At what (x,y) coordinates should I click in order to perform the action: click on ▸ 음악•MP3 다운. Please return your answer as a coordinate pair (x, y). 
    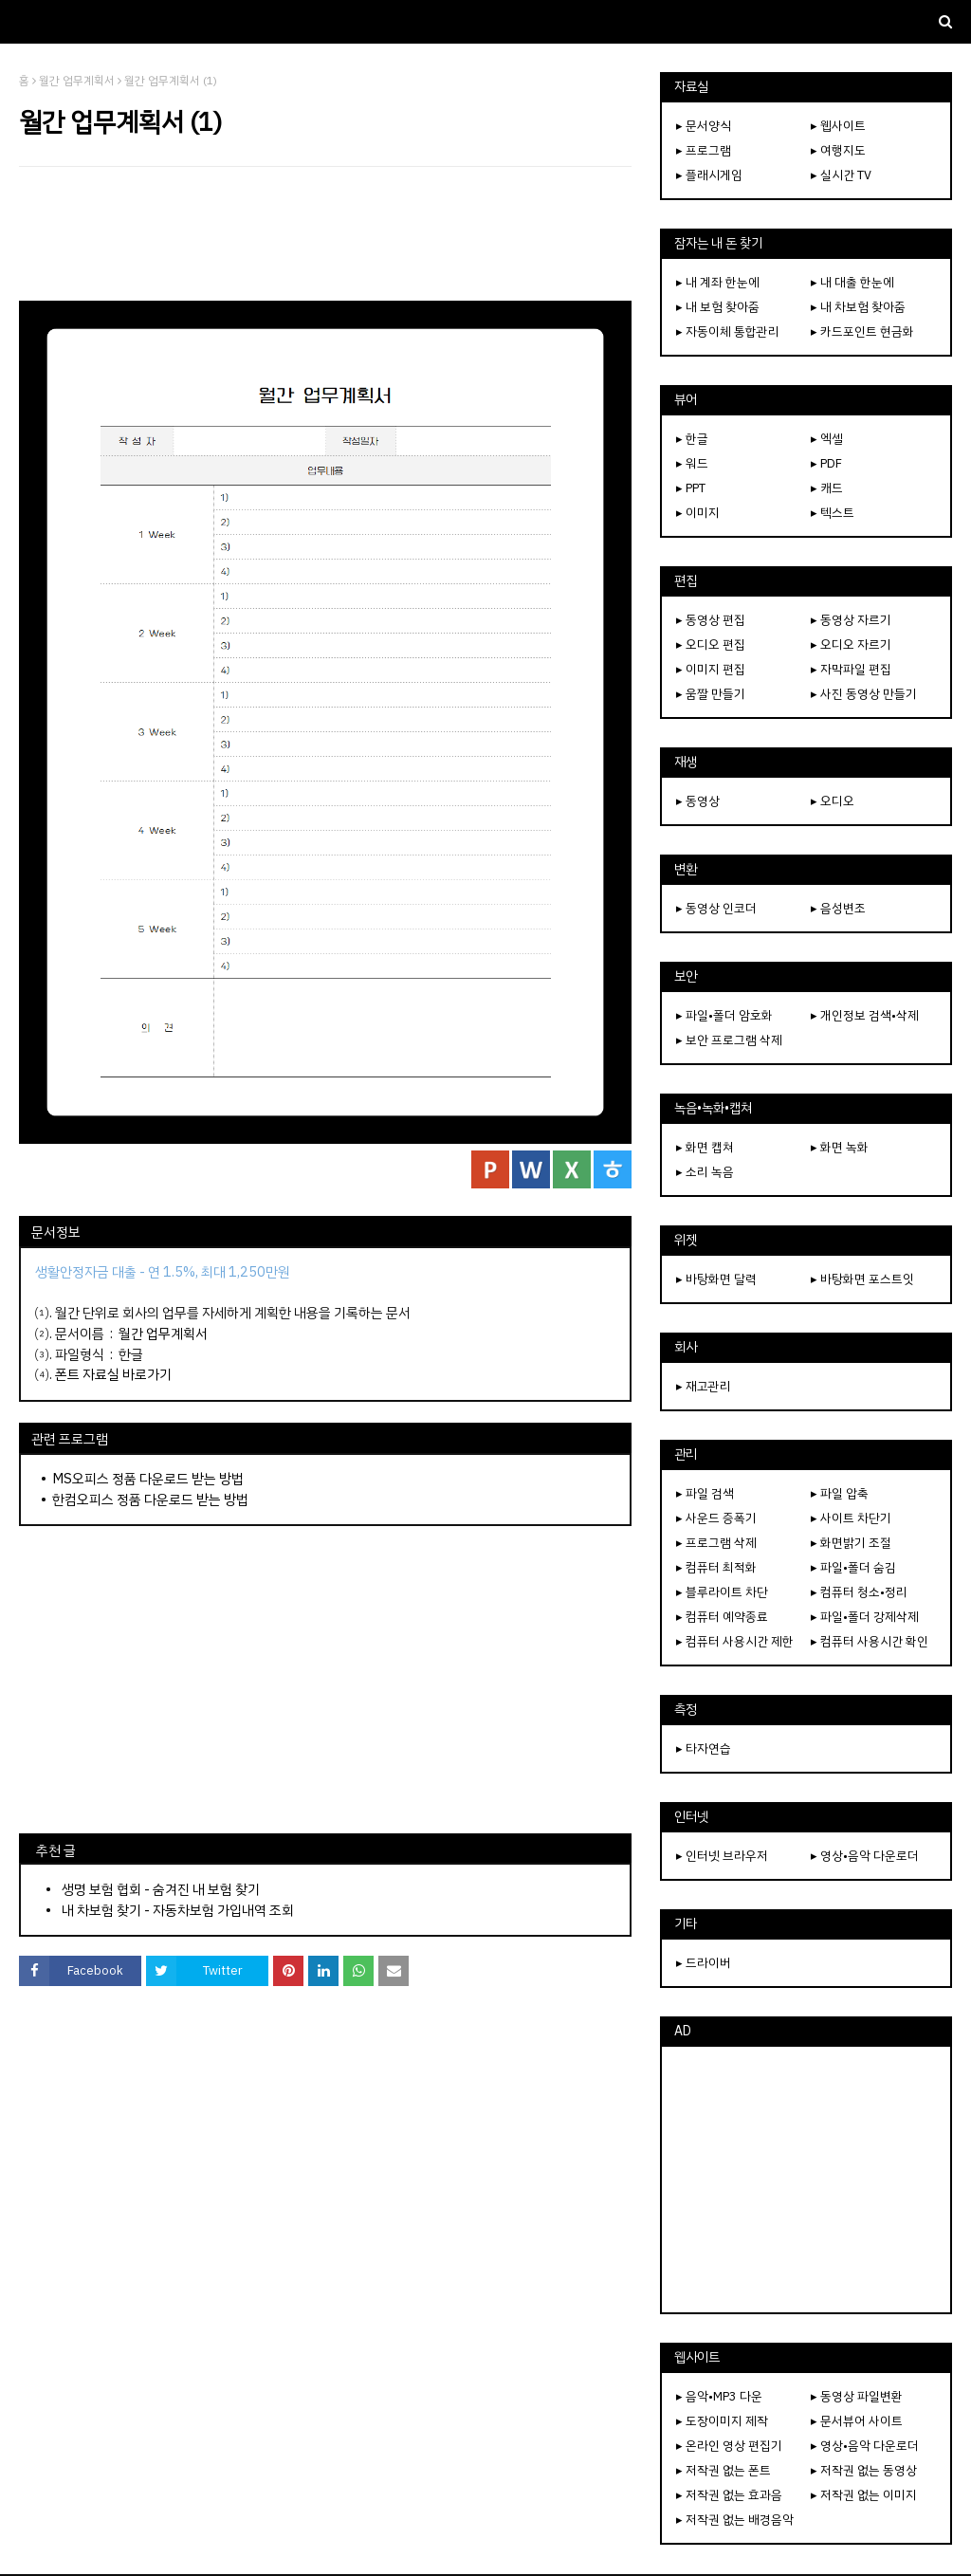
    Looking at the image, I should click on (719, 2396).